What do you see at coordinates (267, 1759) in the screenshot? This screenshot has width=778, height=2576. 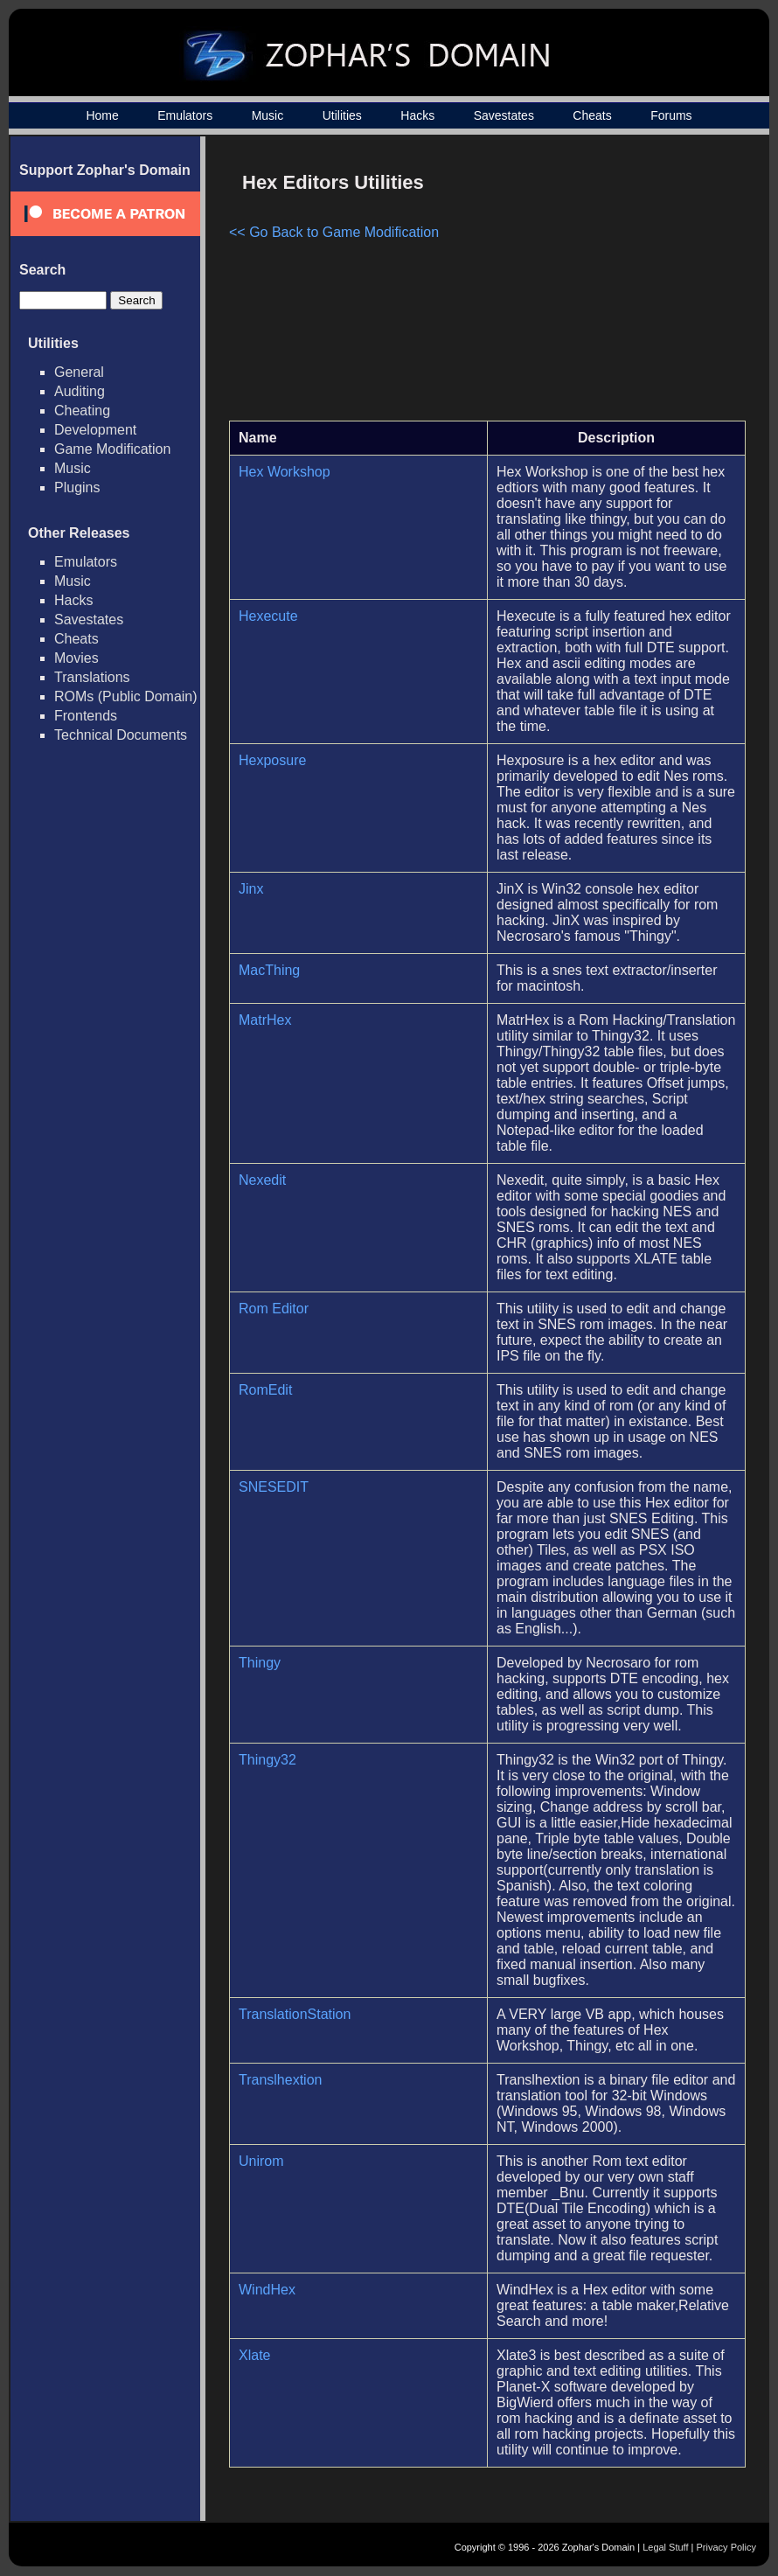 I see `Thingy32` at bounding box center [267, 1759].